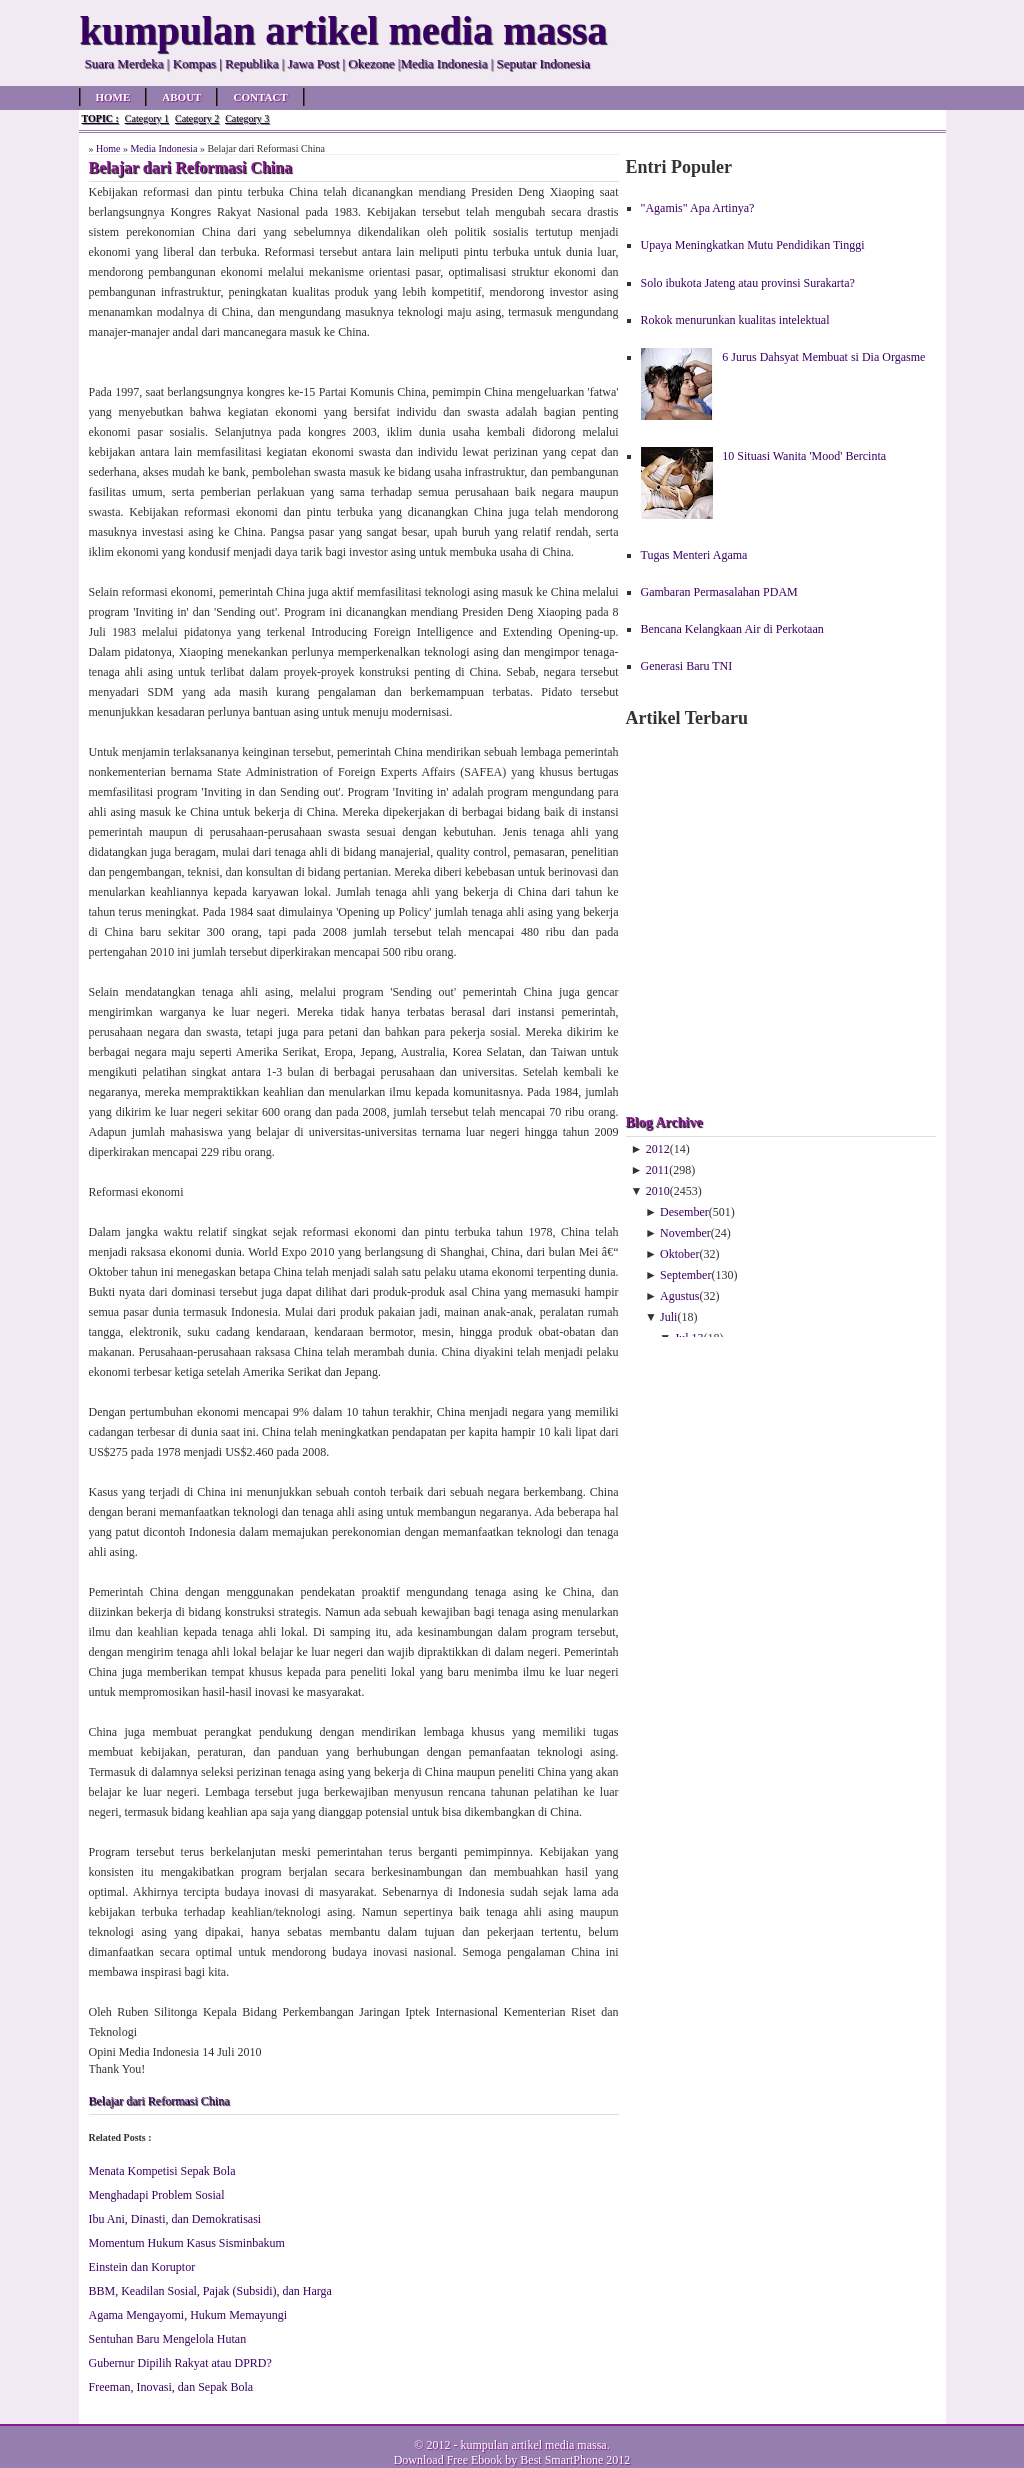  Describe the element at coordinates (171, 2387) in the screenshot. I see `Freeman, Inovasi, dan Sepak Bola` at that location.